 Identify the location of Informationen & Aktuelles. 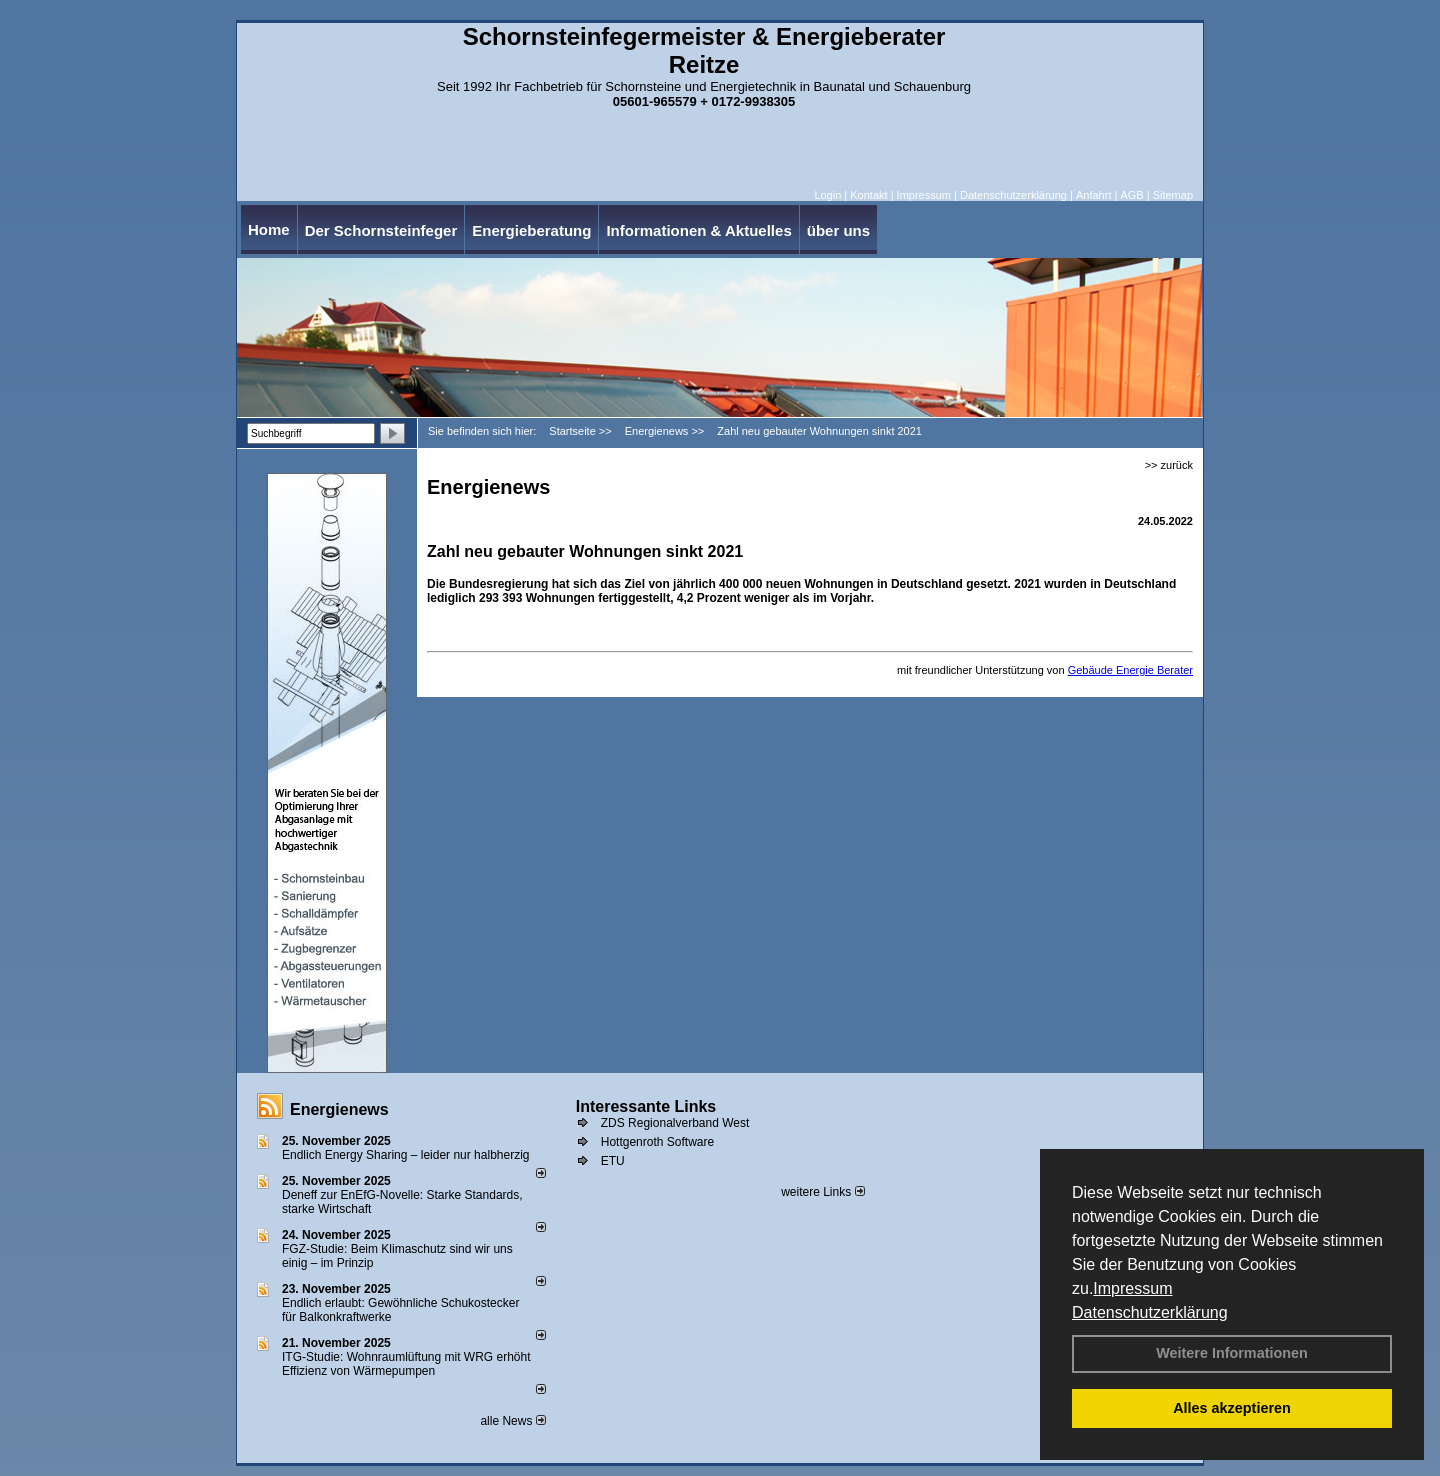
(698, 230).